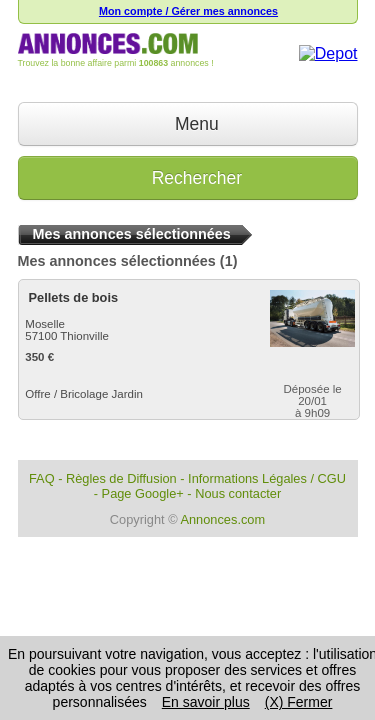 The image size is (375, 720). Describe the element at coordinates (222, 519) in the screenshot. I see `Annonces.com` at that location.